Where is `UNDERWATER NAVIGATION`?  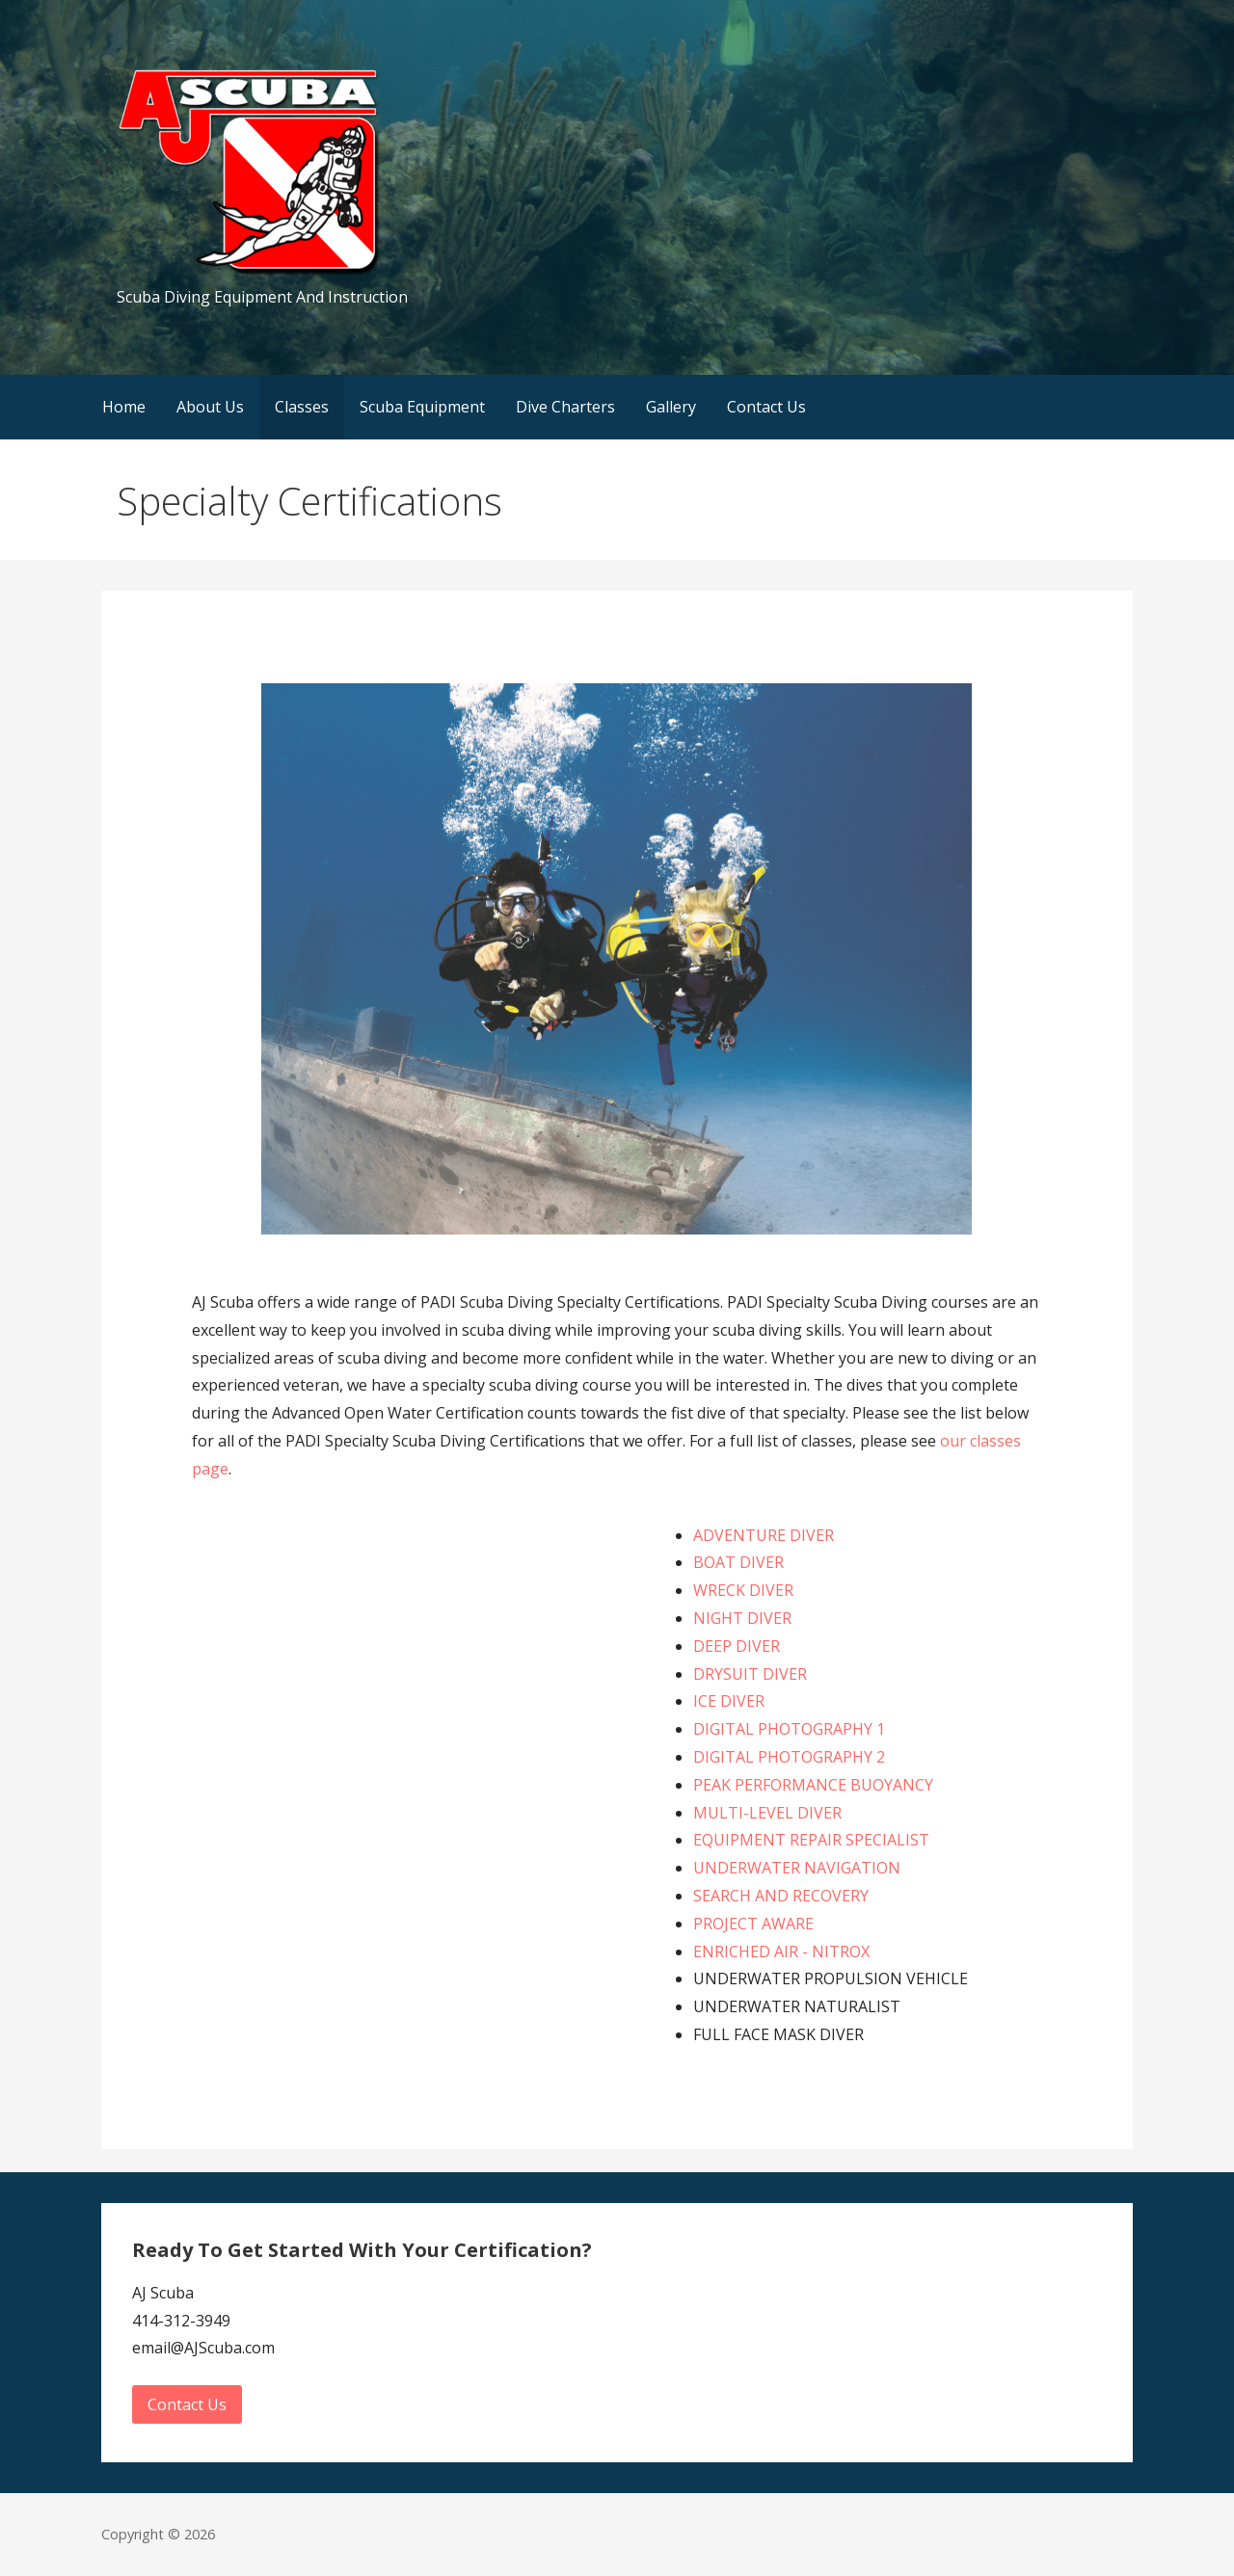 UNDERWATER NAVIGATION is located at coordinates (796, 1867).